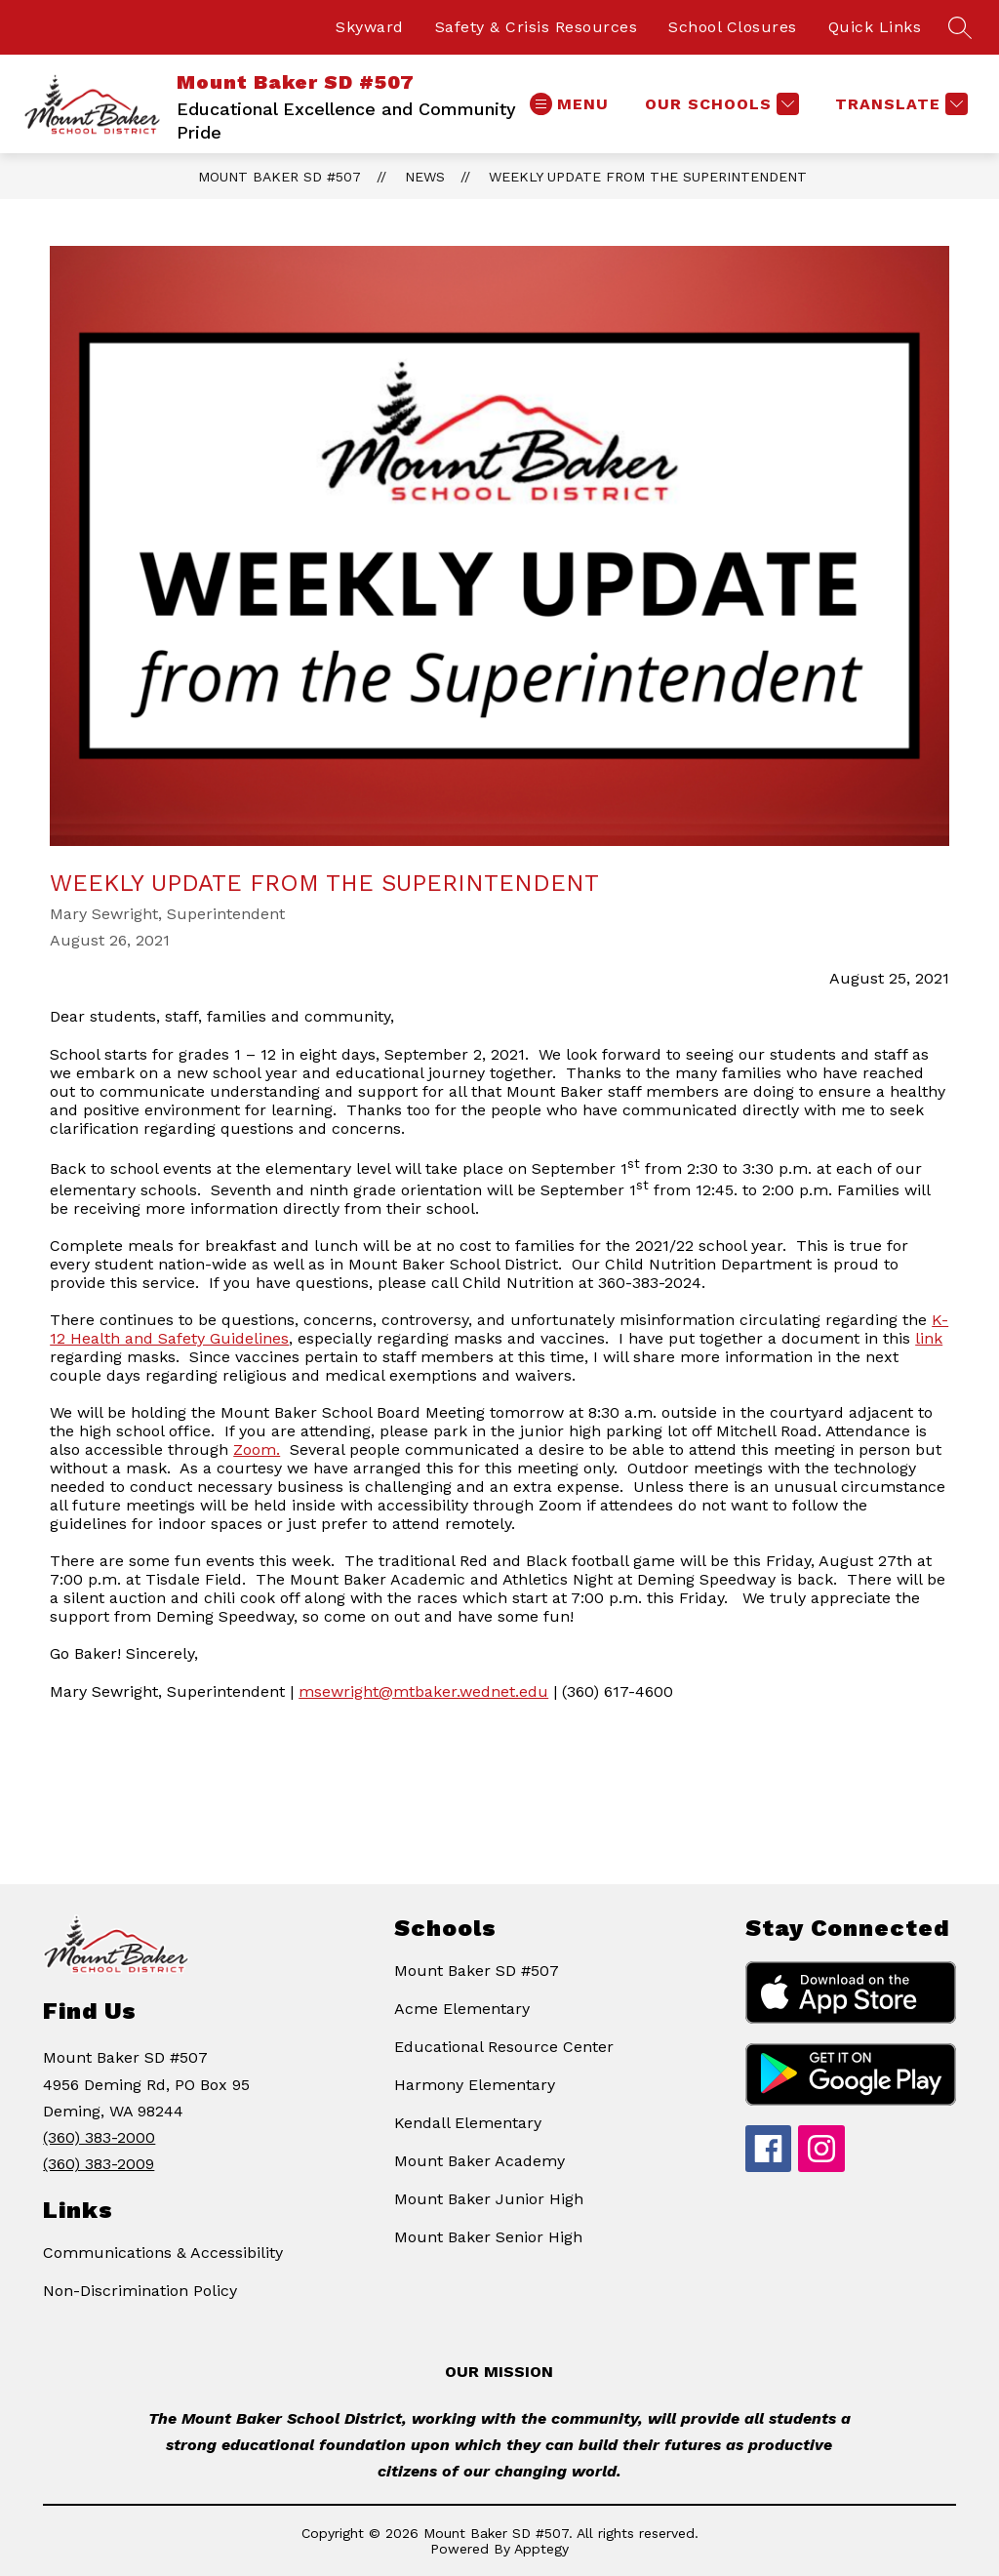 The image size is (999, 2576). Describe the element at coordinates (256, 1449) in the screenshot. I see `Zoom.` at that location.